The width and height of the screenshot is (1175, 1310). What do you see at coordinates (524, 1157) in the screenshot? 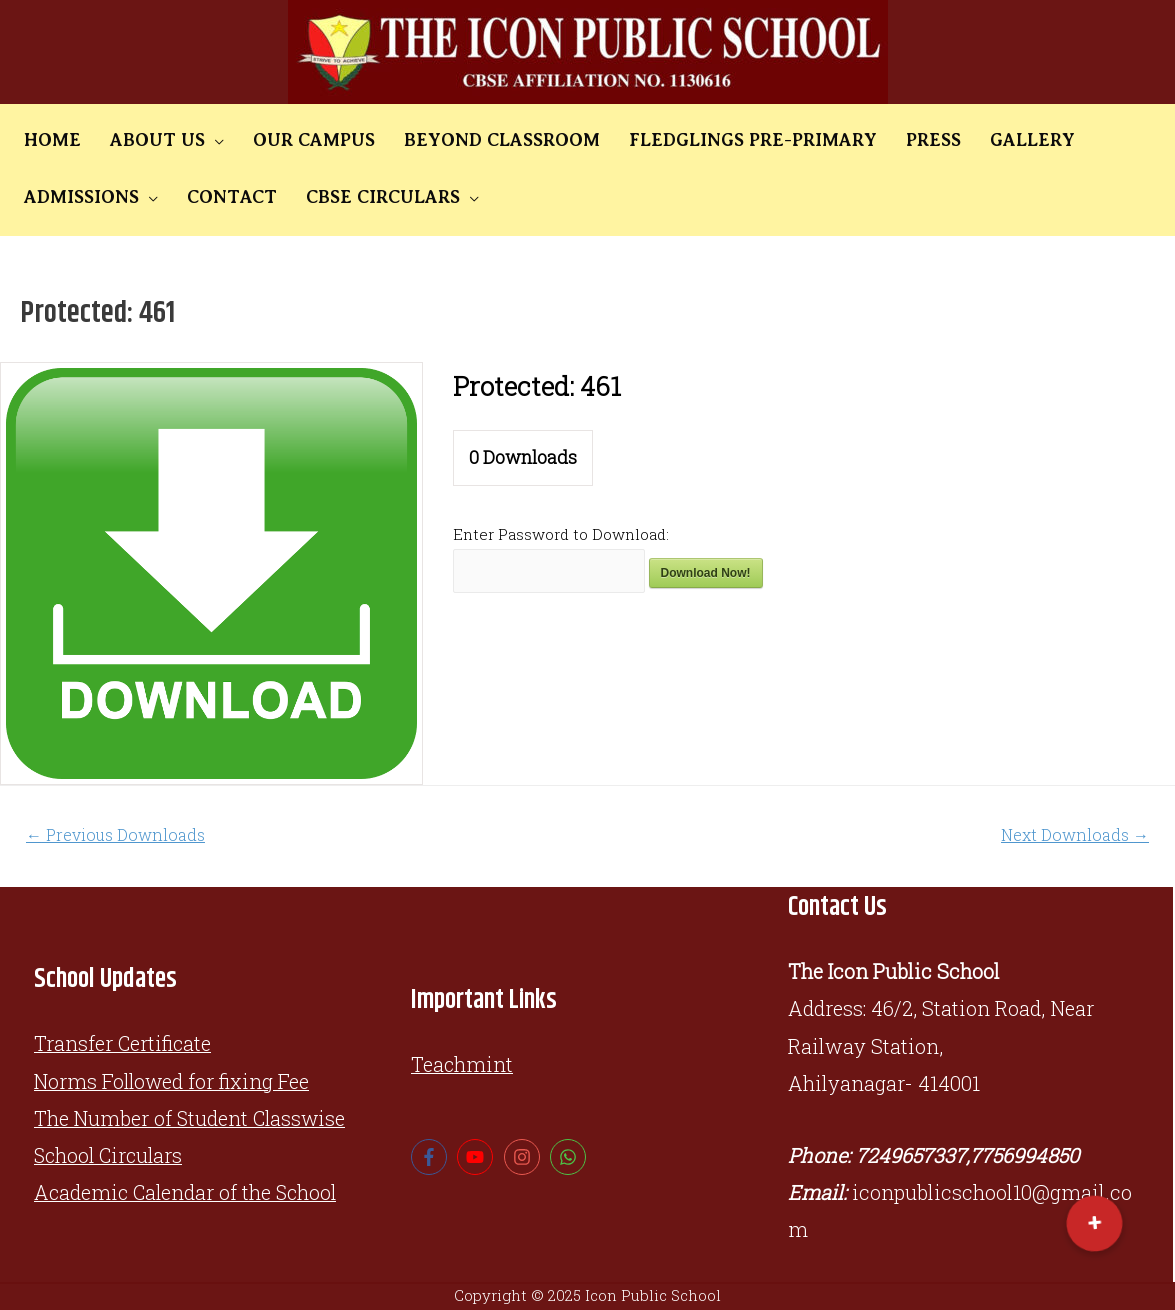
I see `[instagram]` at bounding box center [524, 1157].